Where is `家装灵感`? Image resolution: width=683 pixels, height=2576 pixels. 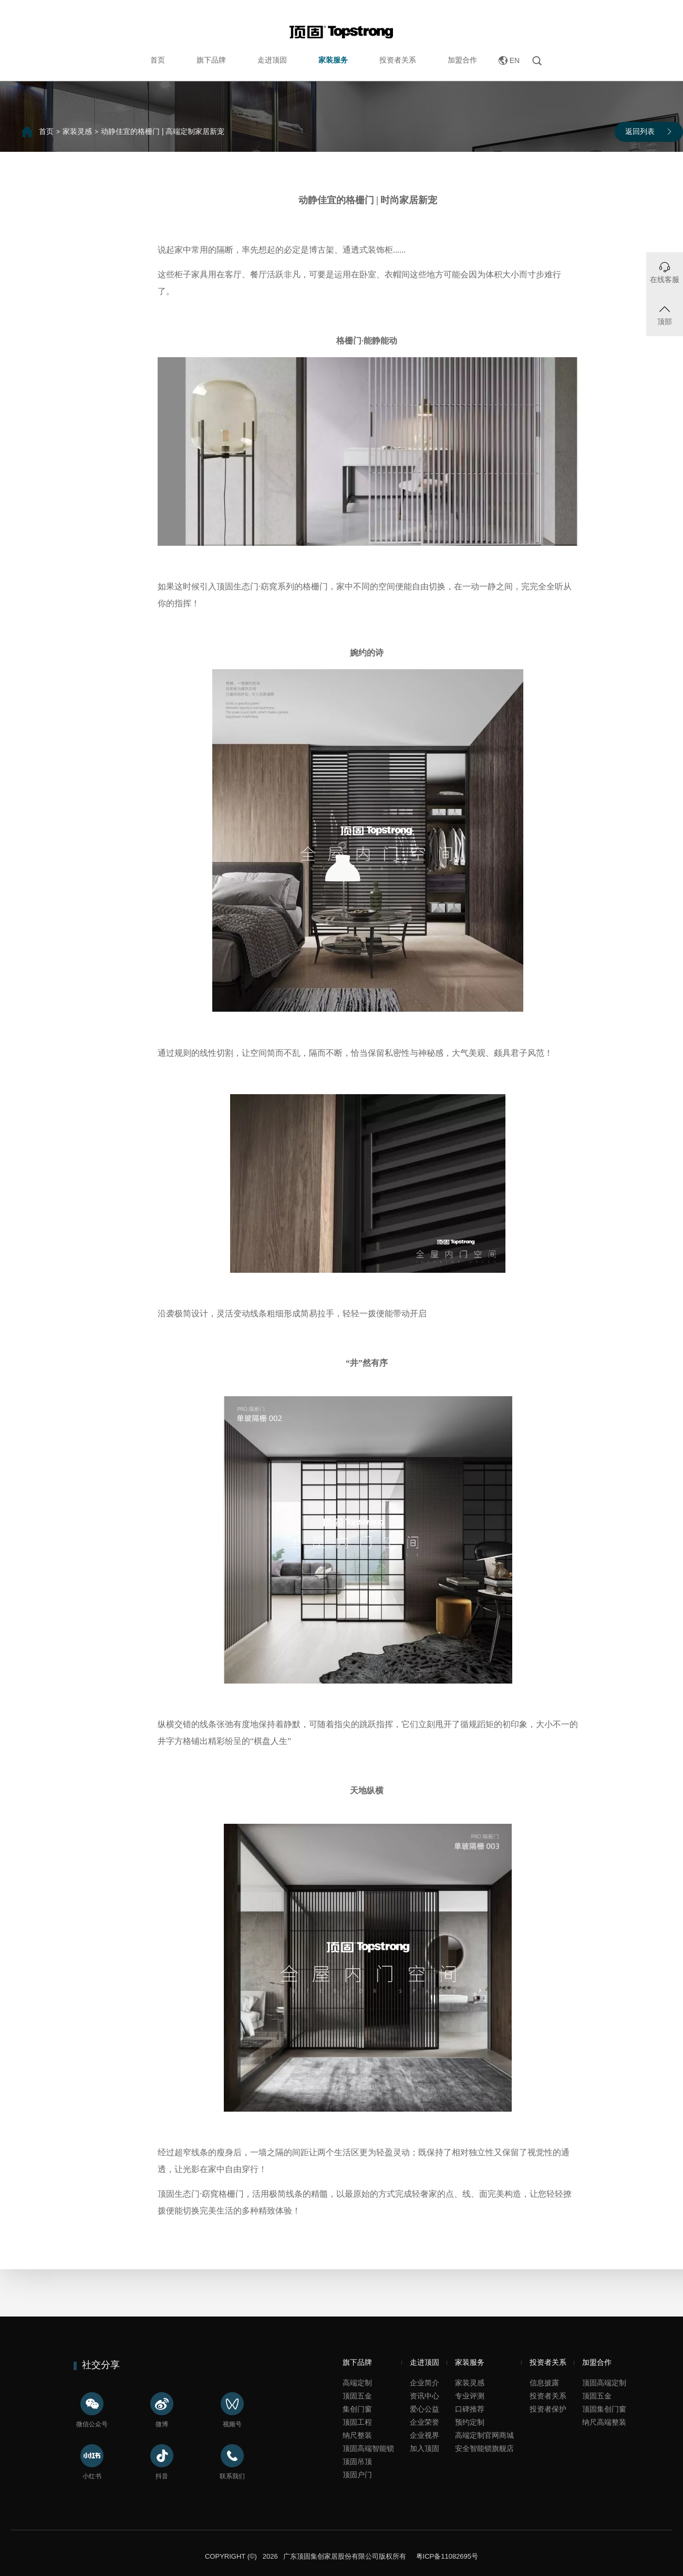 家装灵感 is located at coordinates (77, 131).